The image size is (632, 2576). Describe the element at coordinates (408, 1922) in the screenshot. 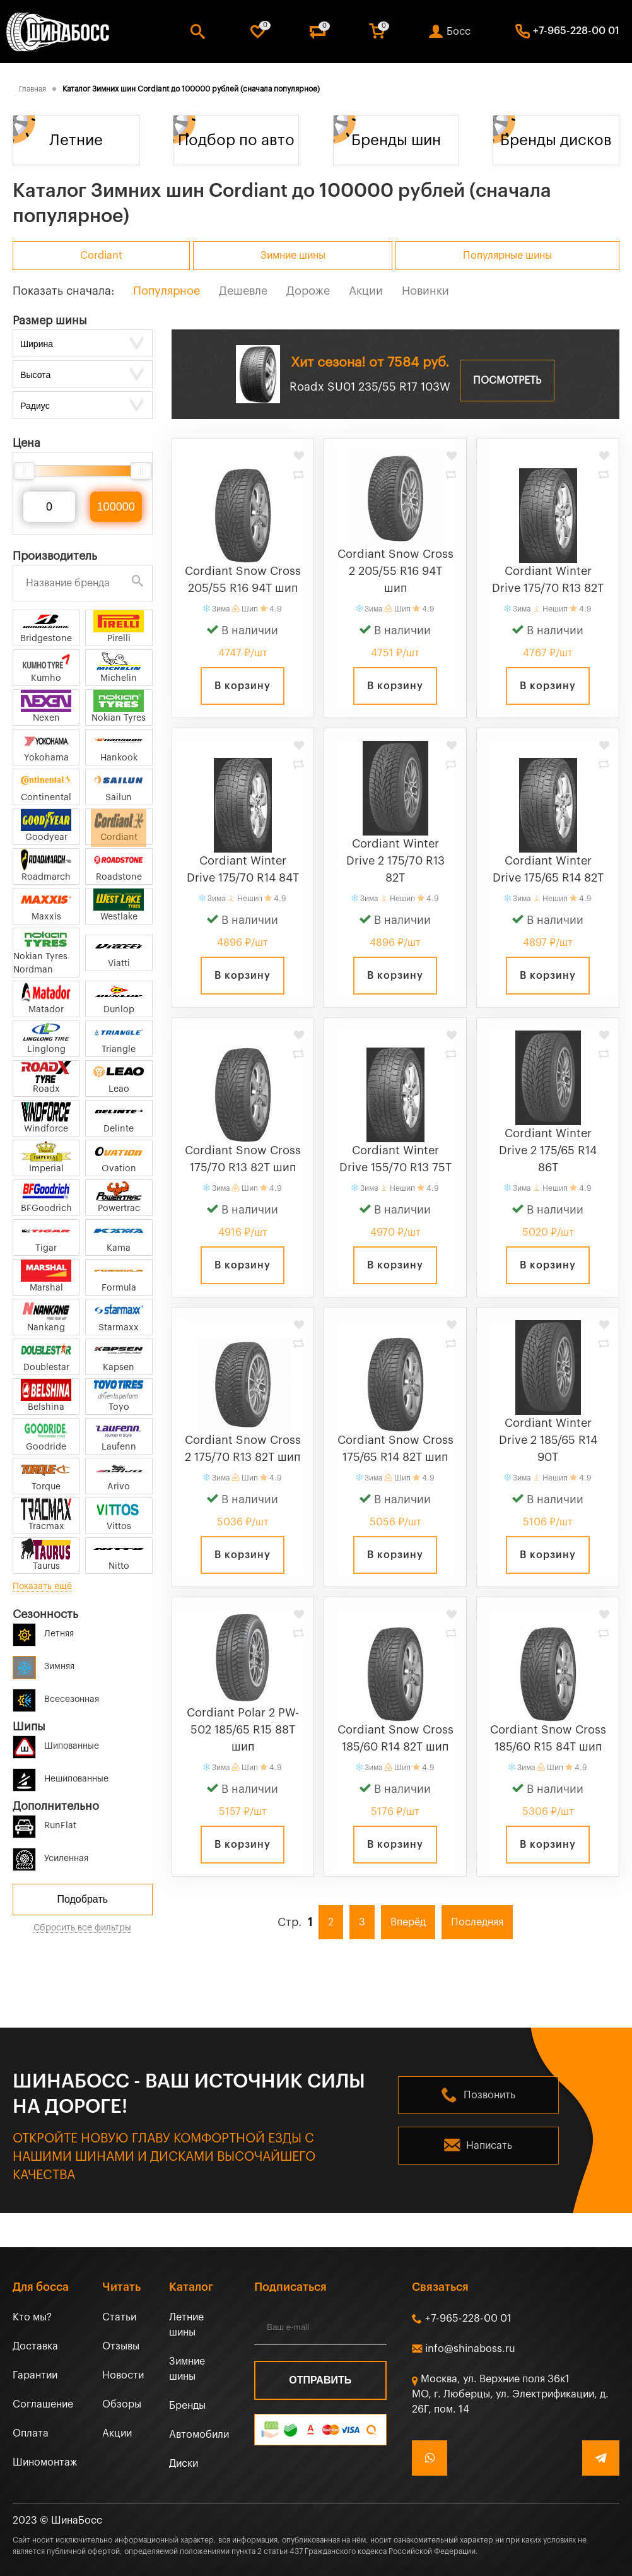

I see `Вперёд` at that location.